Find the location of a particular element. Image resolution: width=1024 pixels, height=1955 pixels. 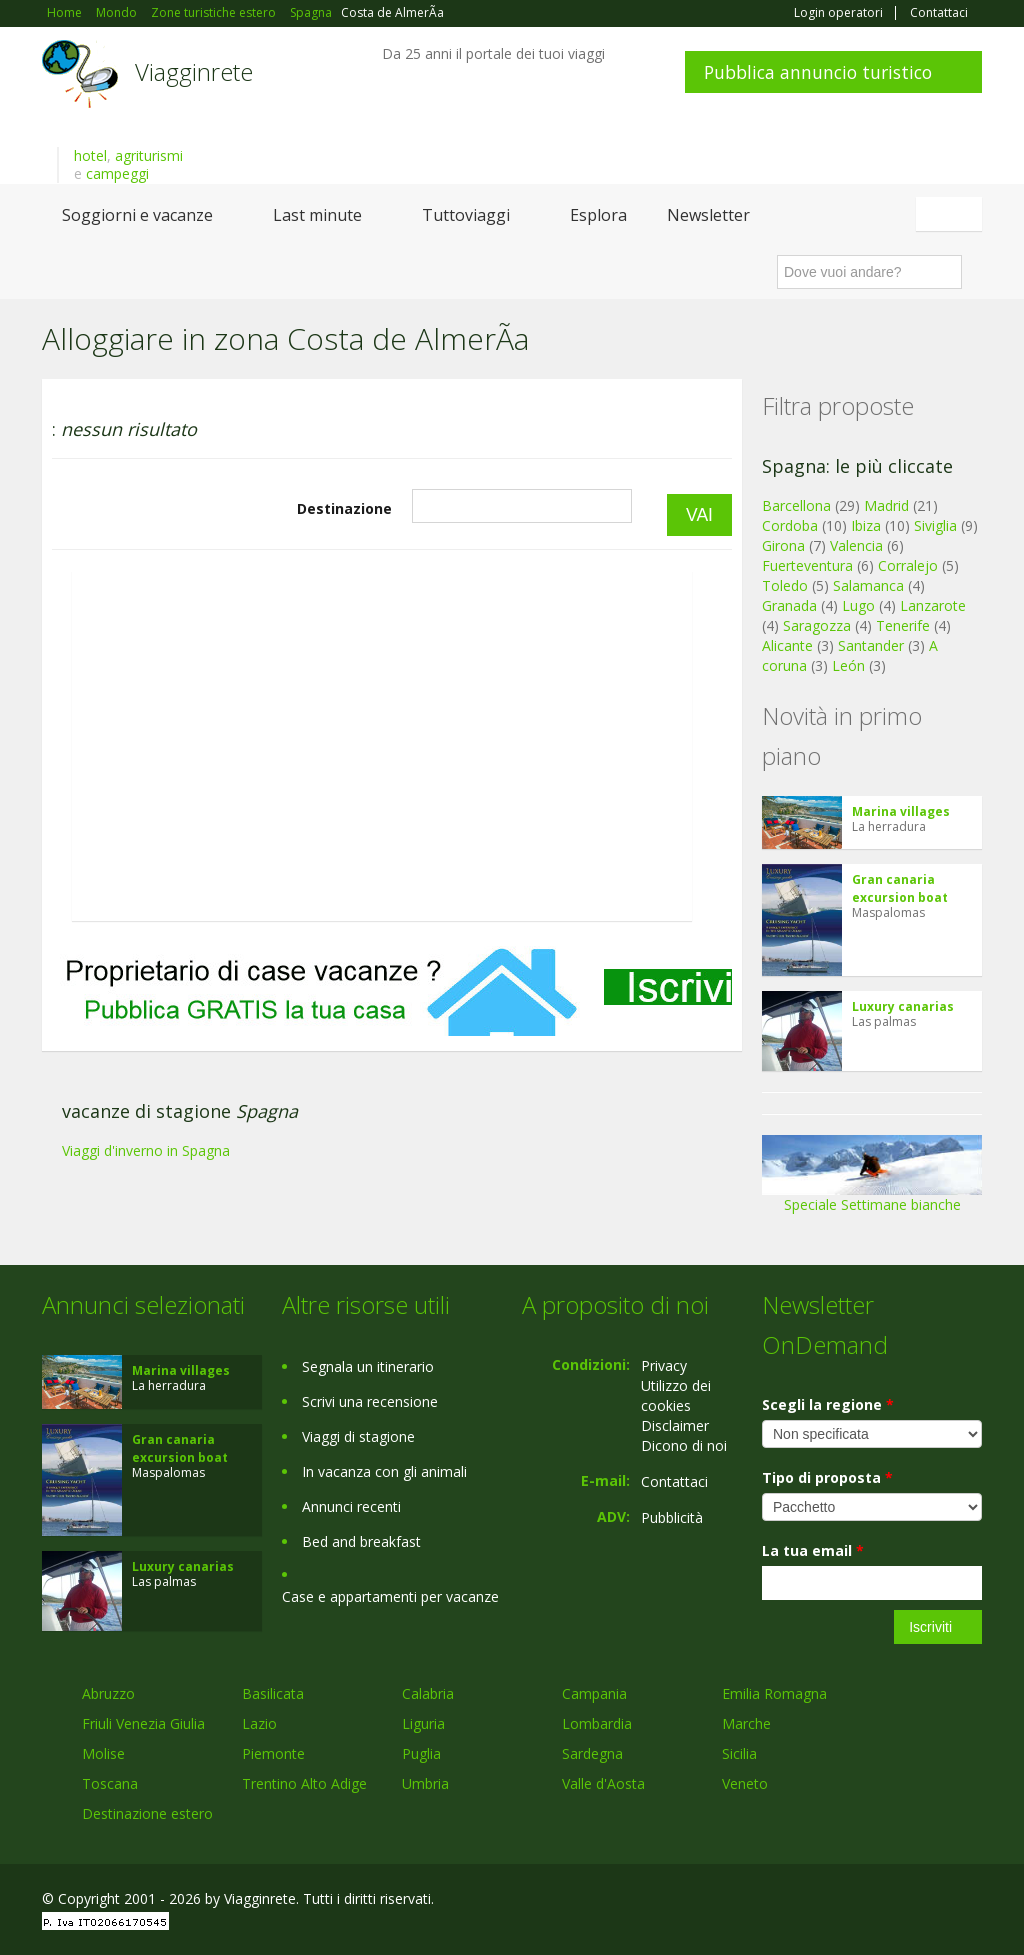

Valle d'Aosta is located at coordinates (603, 1783).